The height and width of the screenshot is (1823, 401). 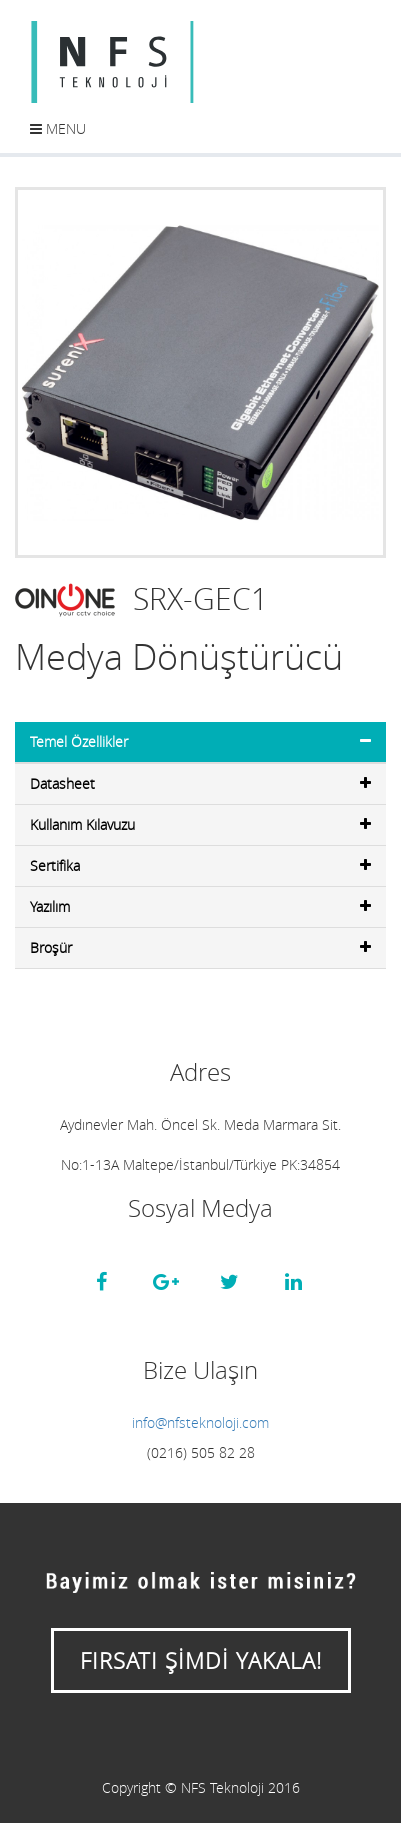 What do you see at coordinates (200, 1422) in the screenshot?
I see `info@nfsteknoloji.com` at bounding box center [200, 1422].